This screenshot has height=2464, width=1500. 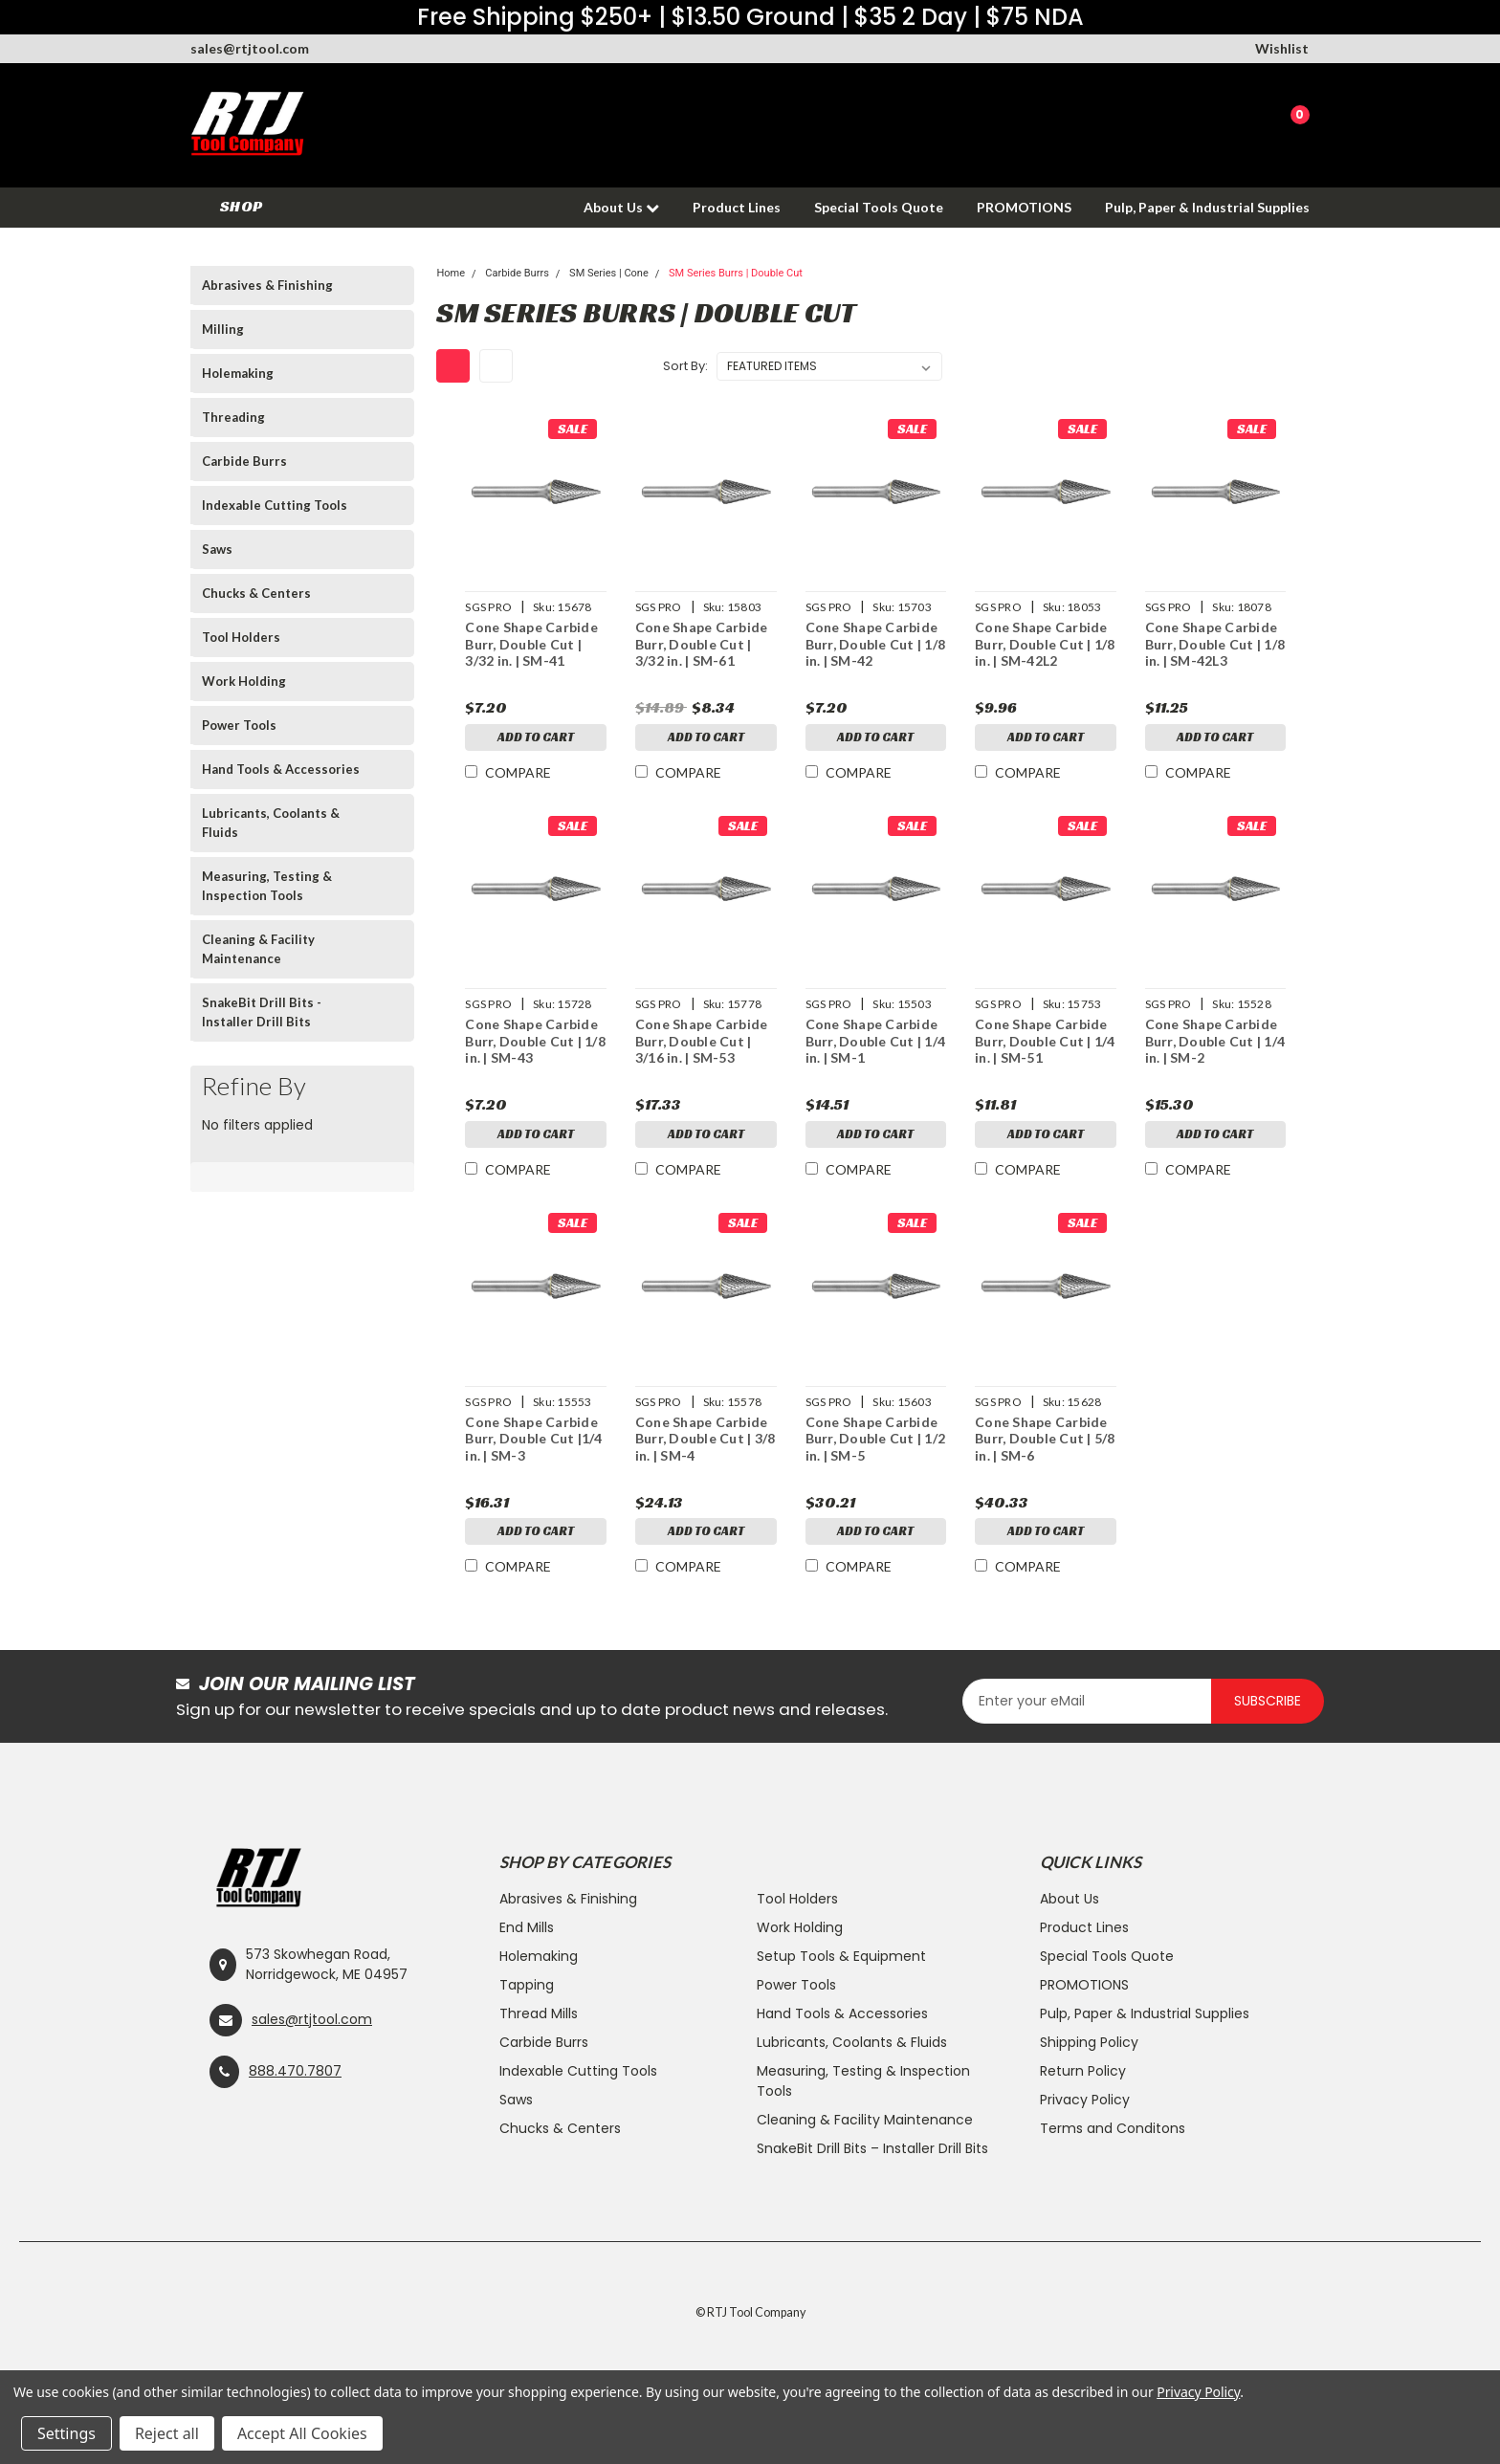 What do you see at coordinates (267, 285) in the screenshot?
I see `Abrasives & Finishing` at bounding box center [267, 285].